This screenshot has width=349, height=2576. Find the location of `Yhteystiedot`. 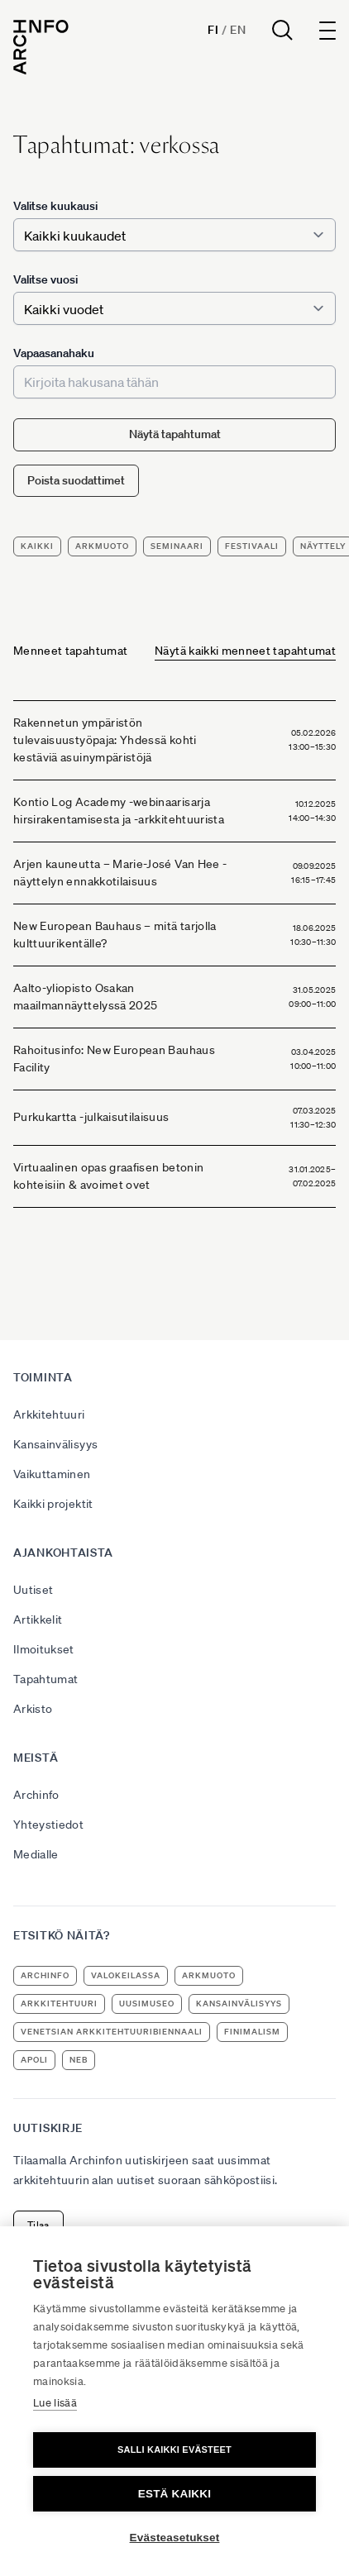

Yhteystiedot is located at coordinates (48, 1824).